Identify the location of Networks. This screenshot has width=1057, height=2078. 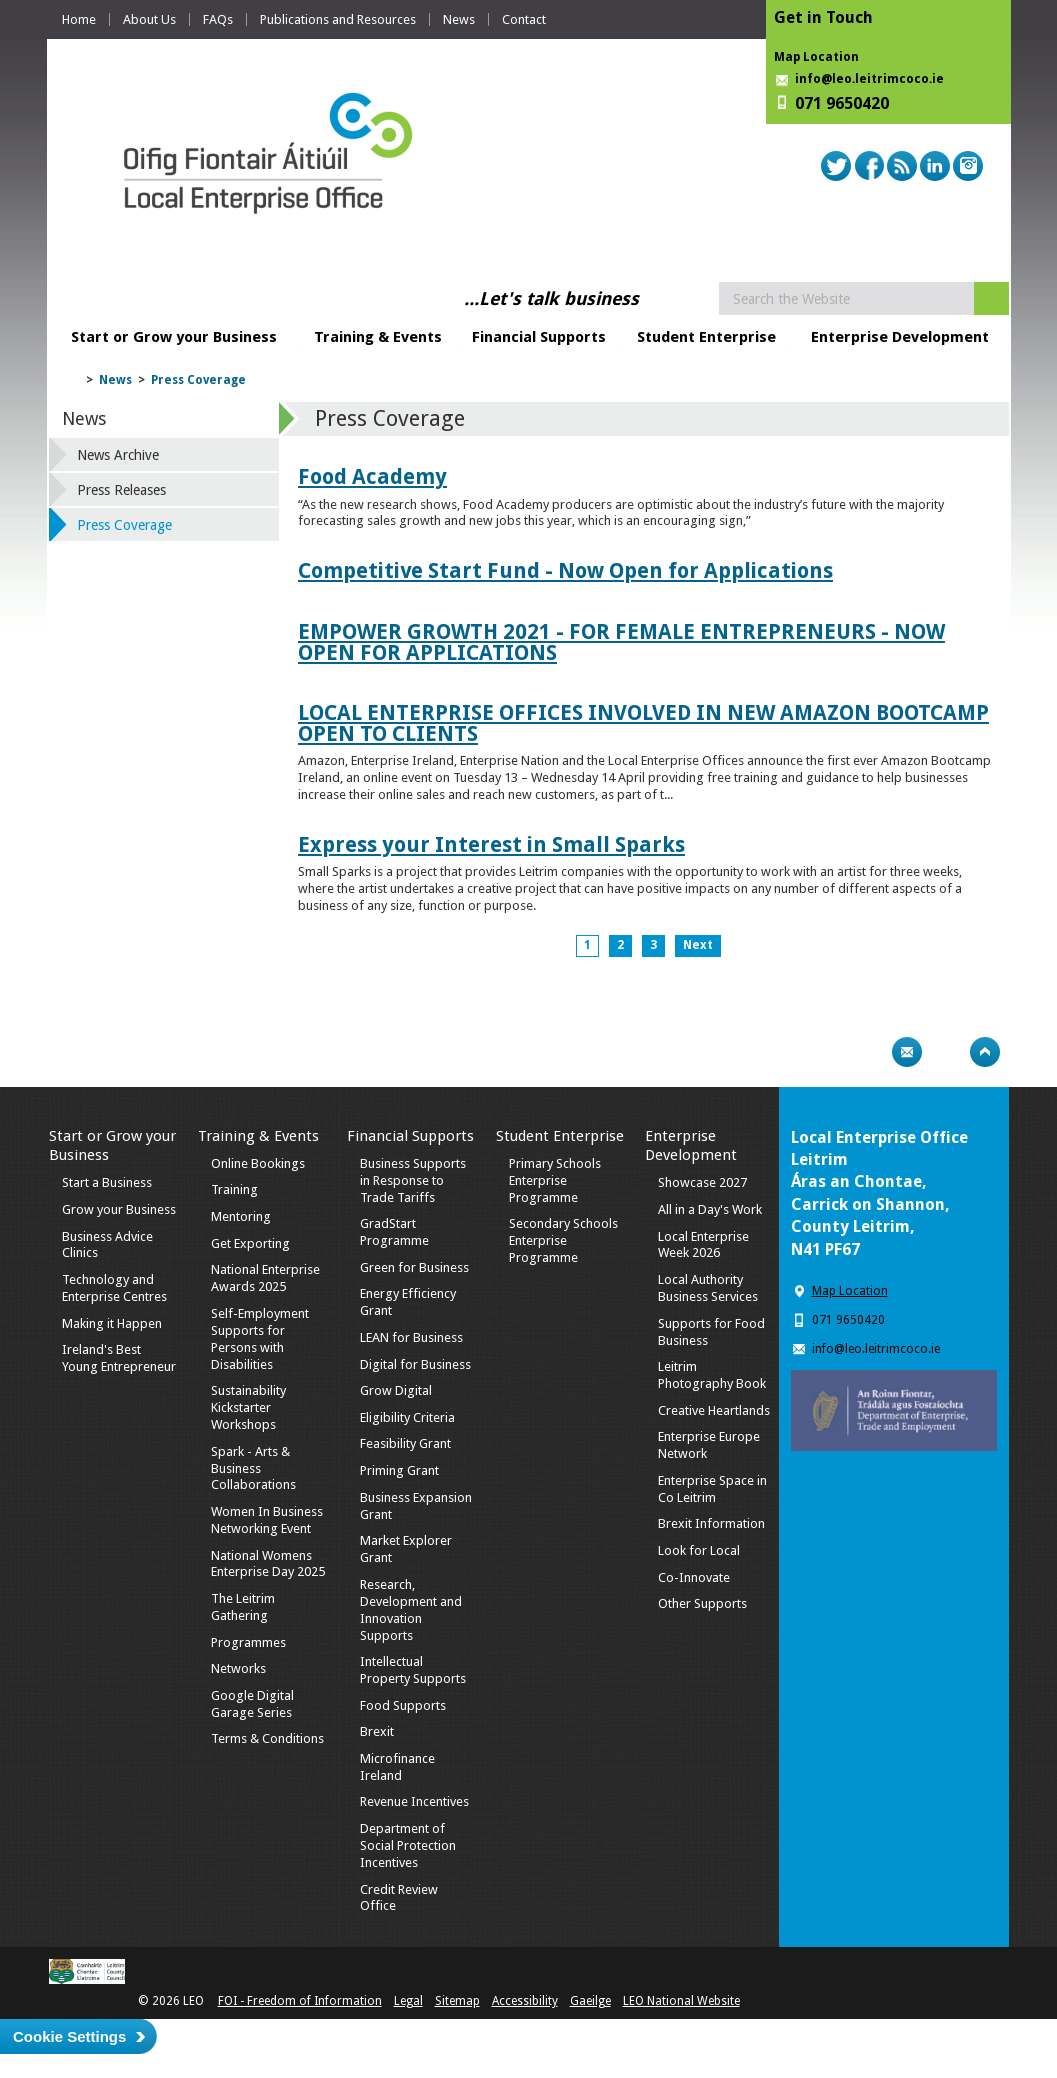
(238, 1668).